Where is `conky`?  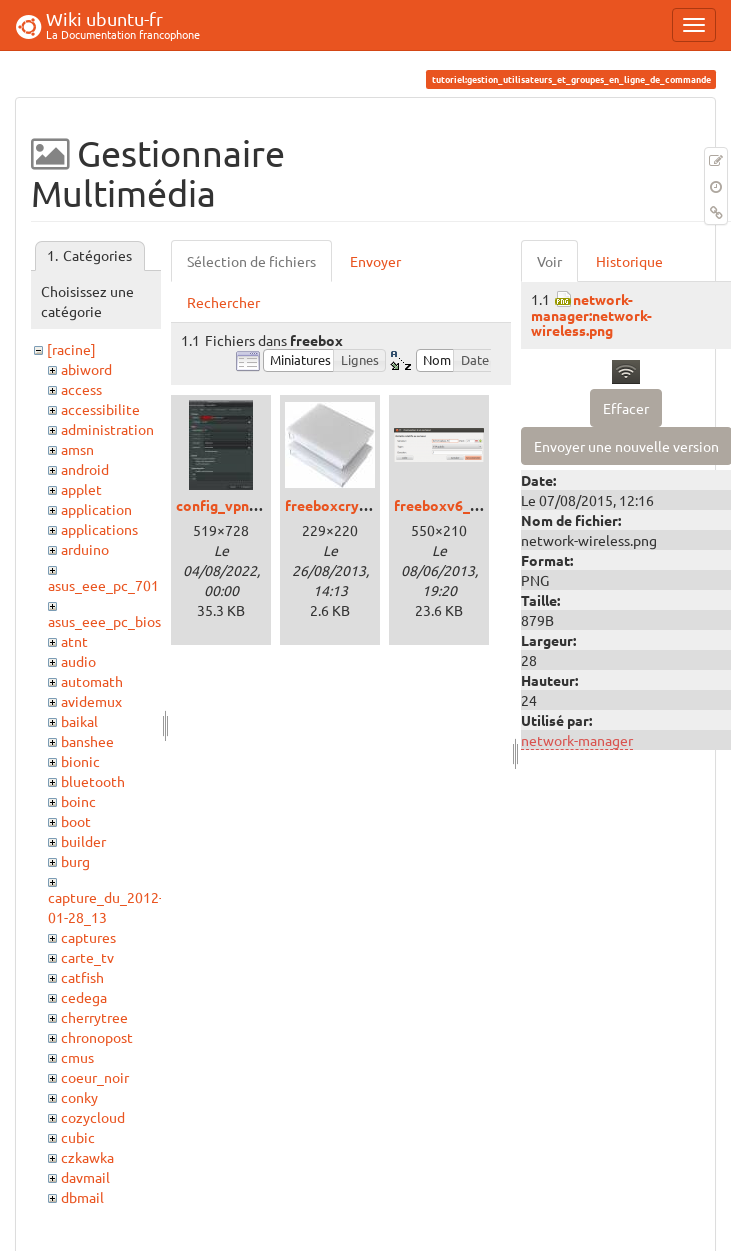
conky is located at coordinates (79, 1097).